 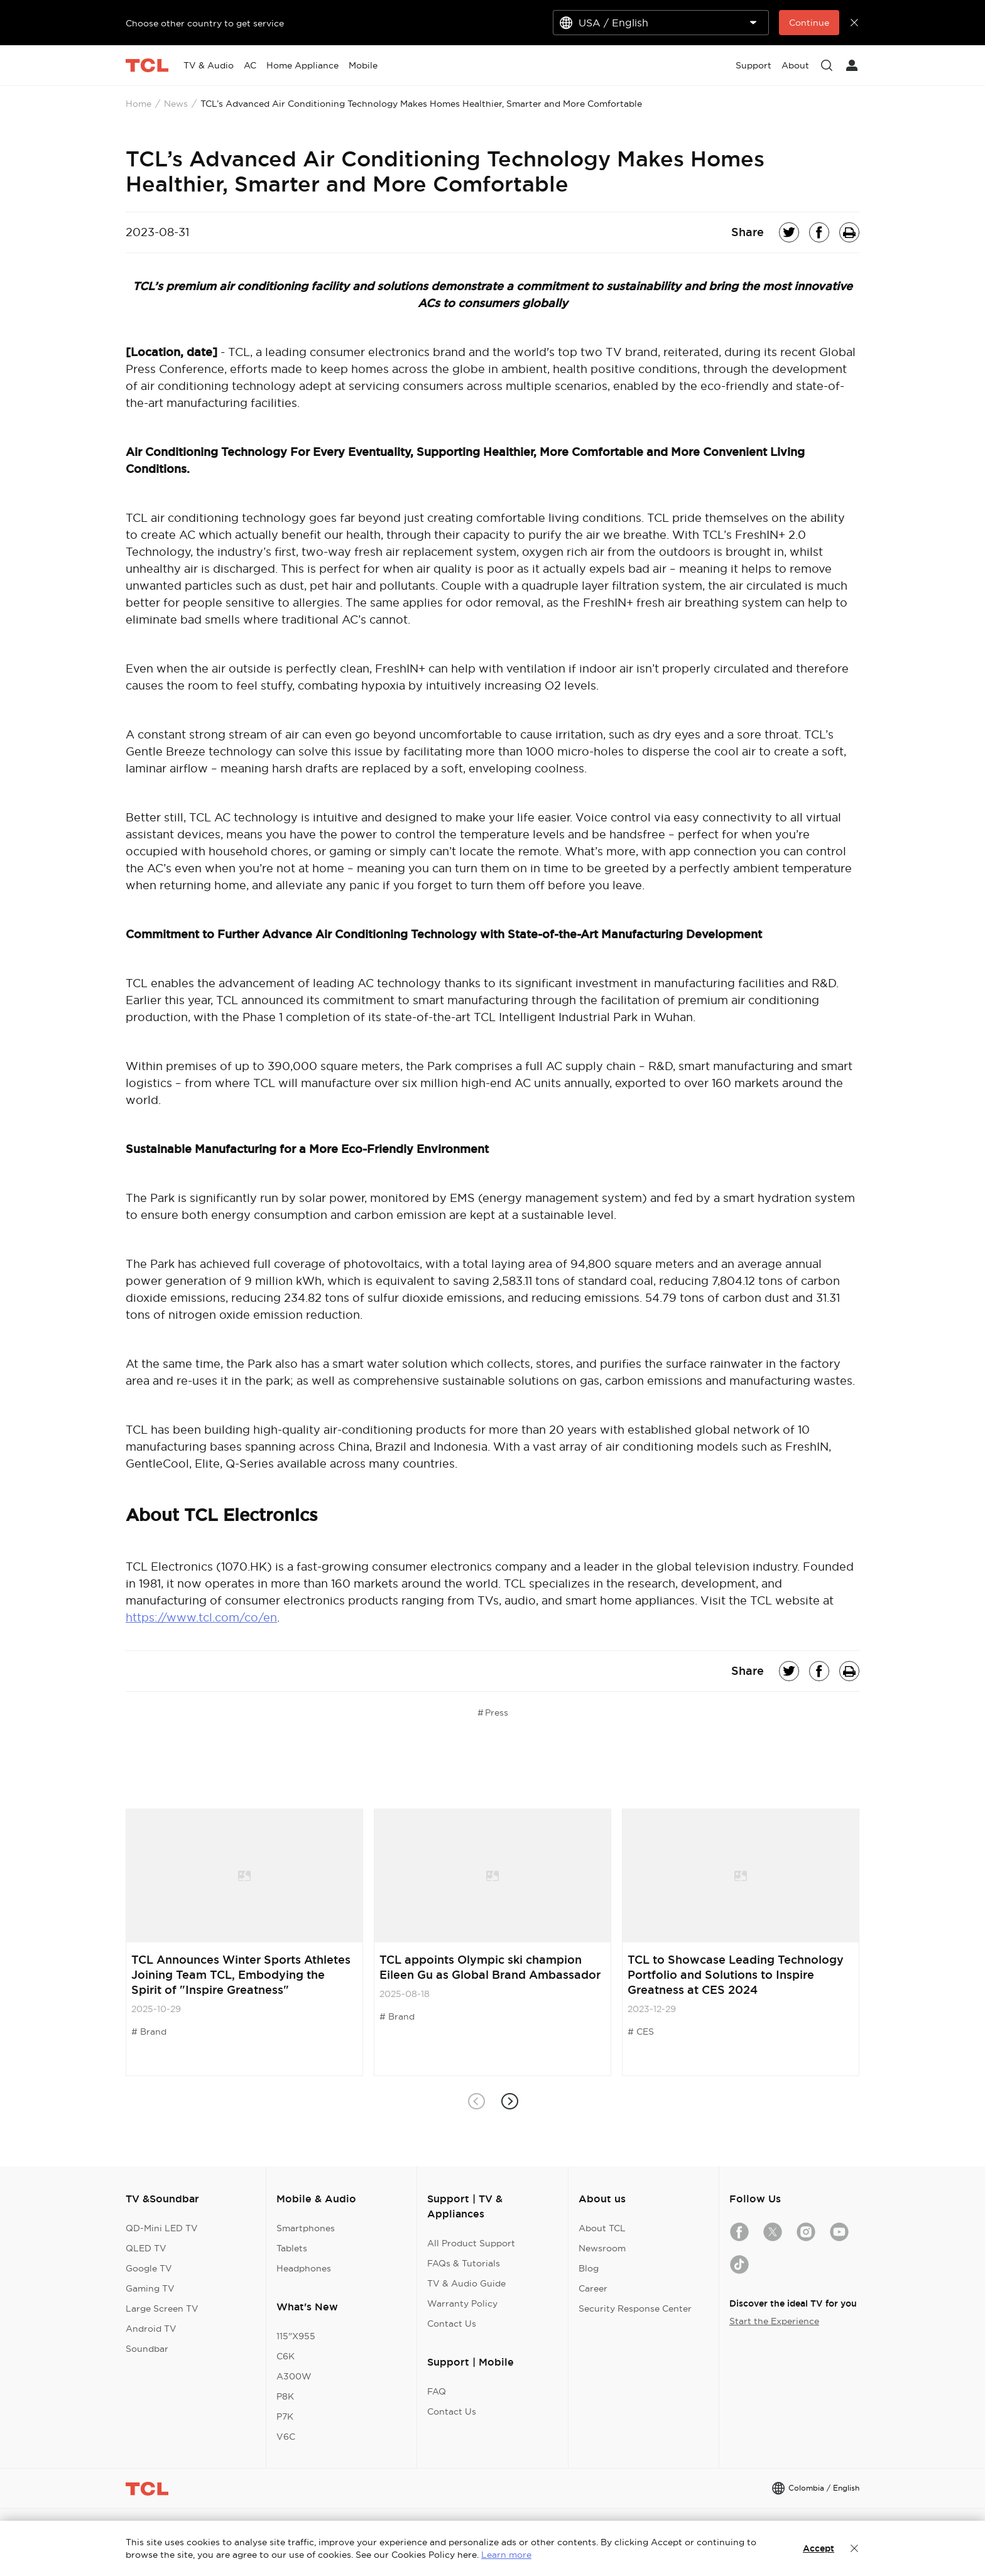 What do you see at coordinates (466, 2283) in the screenshot?
I see `TV & Audio Guide` at bounding box center [466, 2283].